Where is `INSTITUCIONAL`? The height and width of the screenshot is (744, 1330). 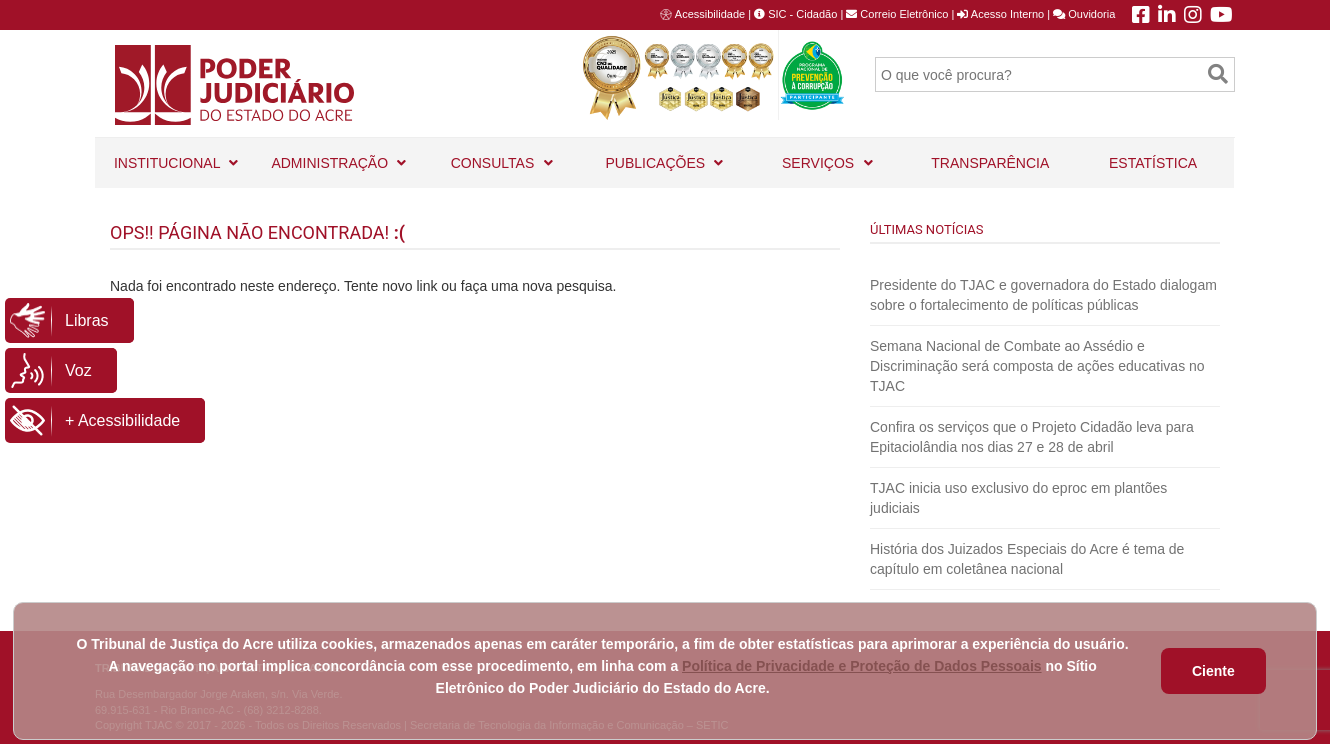 INSTITUCIONAL is located at coordinates (176, 154).